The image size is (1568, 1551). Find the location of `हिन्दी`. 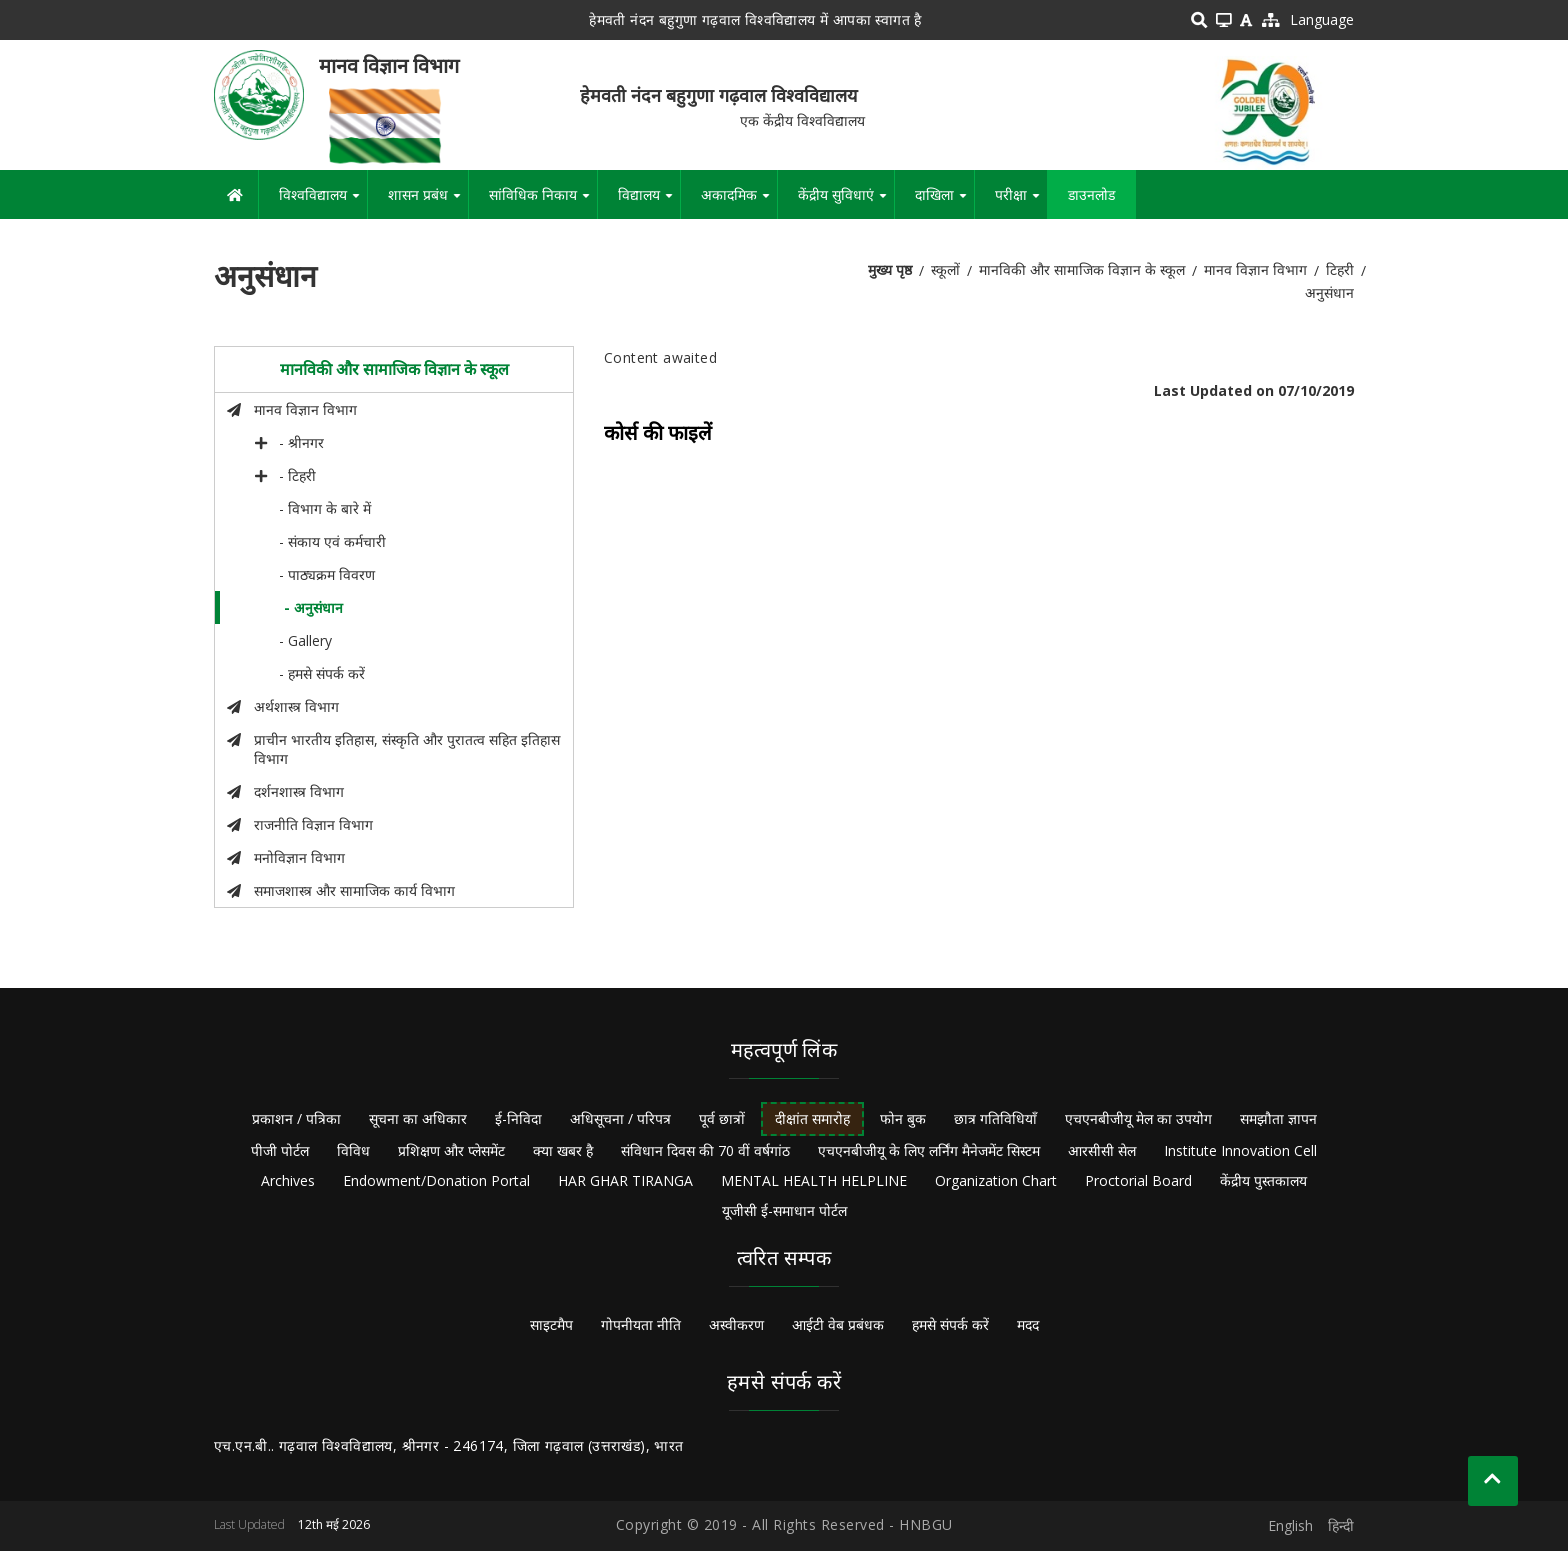

हिन्दी is located at coordinates (1341, 1525).